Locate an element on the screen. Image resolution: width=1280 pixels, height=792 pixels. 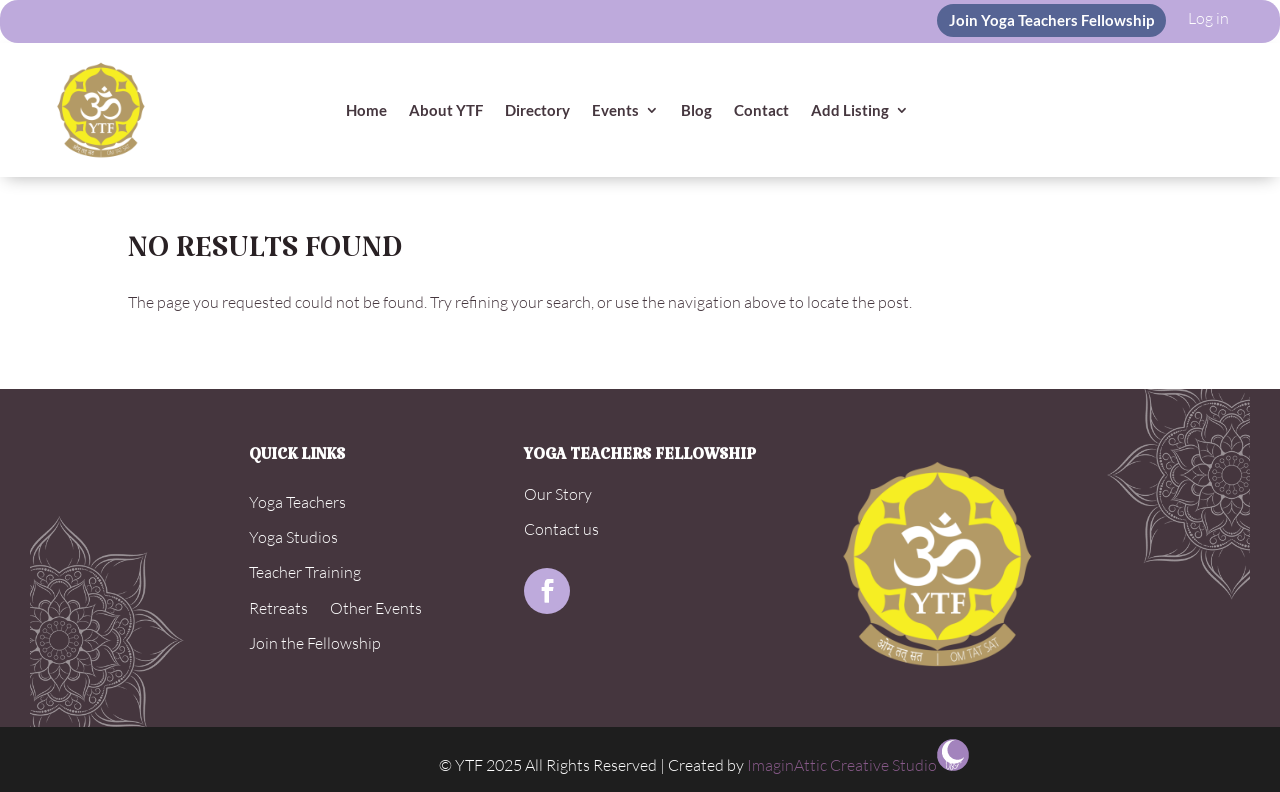
Teacher Training is located at coordinates (305, 572).